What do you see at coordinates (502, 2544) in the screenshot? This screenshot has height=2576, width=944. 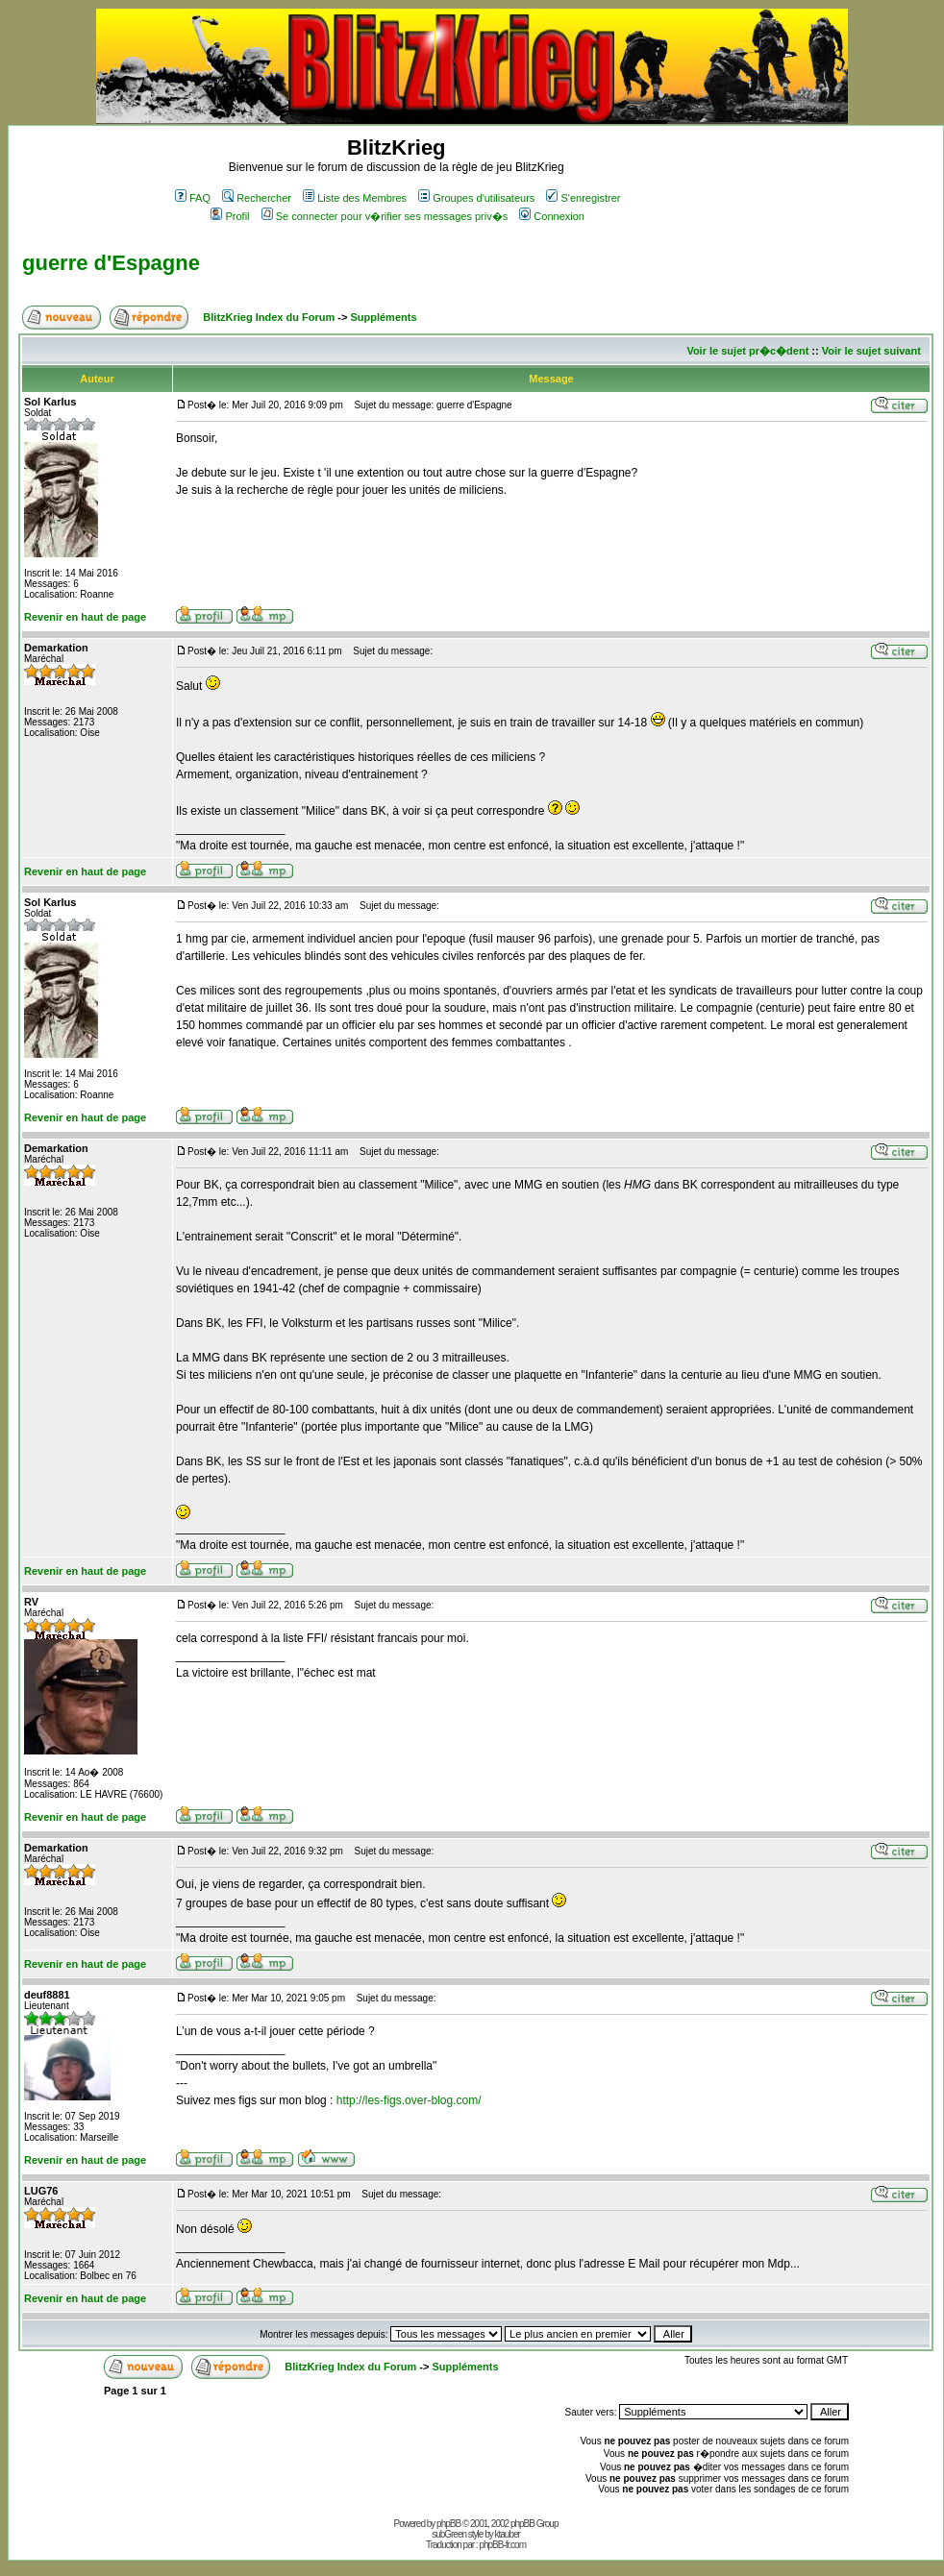 I see `phpBB-fr.com` at bounding box center [502, 2544].